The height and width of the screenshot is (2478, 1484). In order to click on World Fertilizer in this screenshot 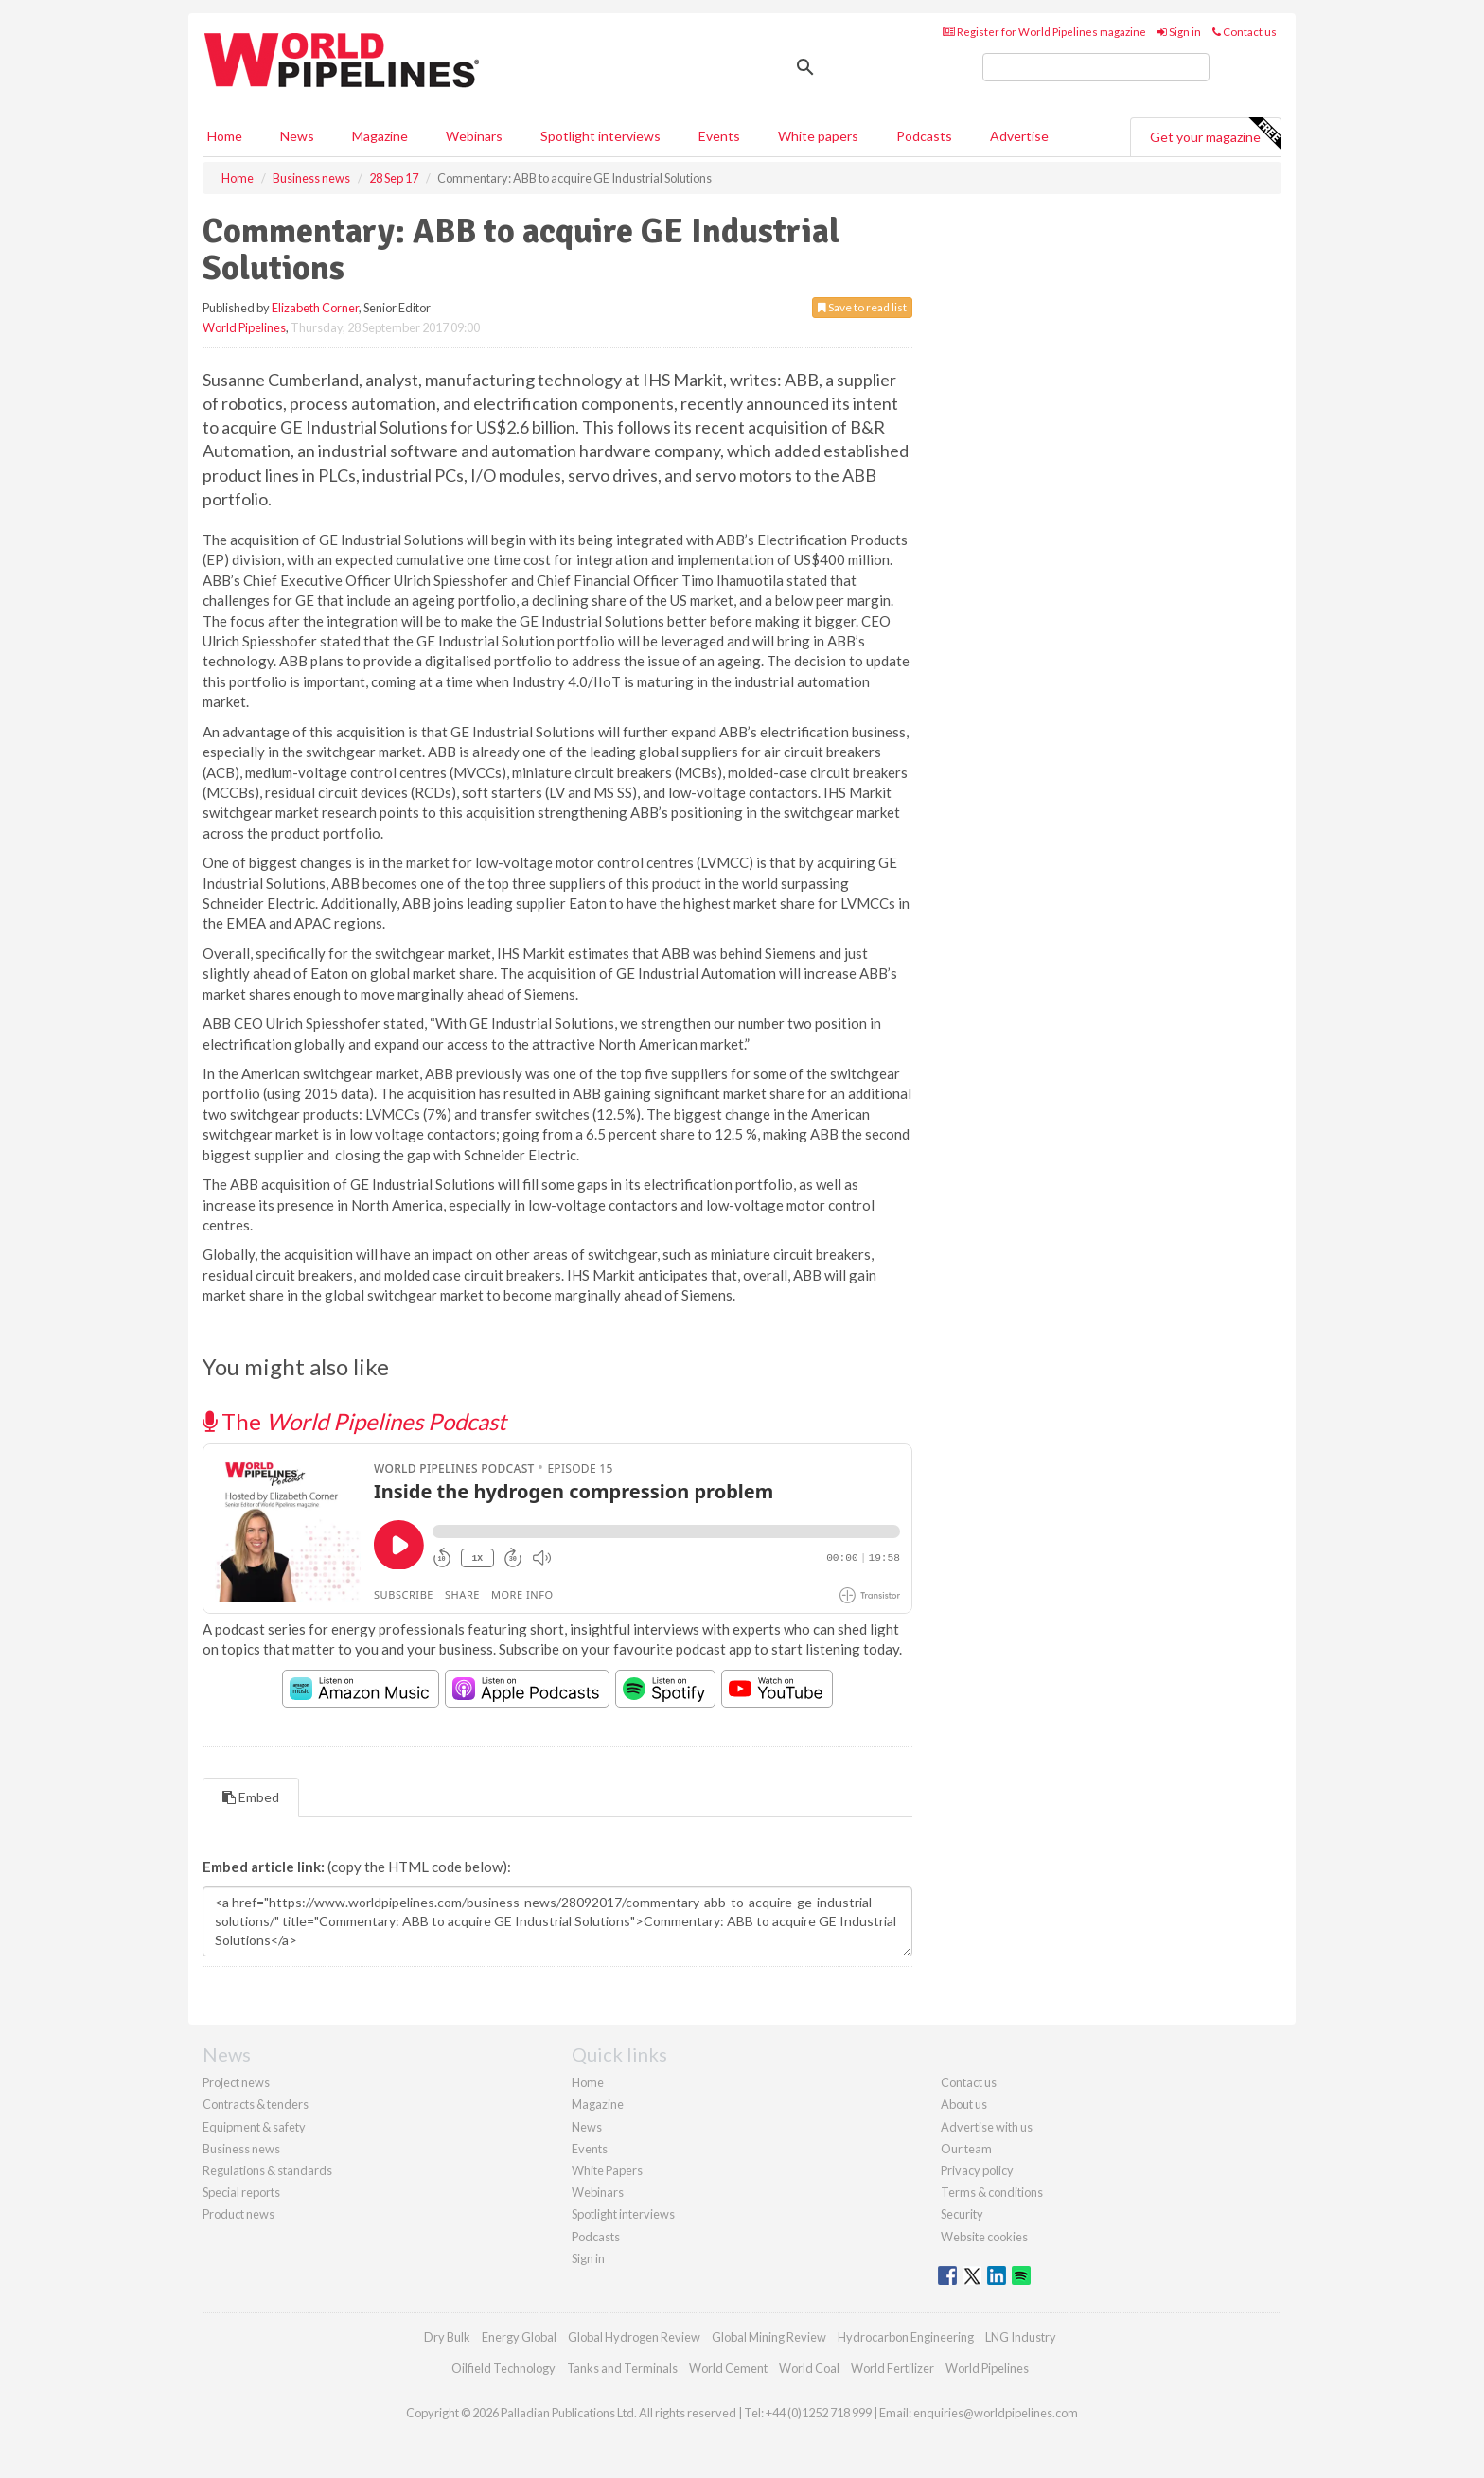, I will do `click(892, 2368)`.